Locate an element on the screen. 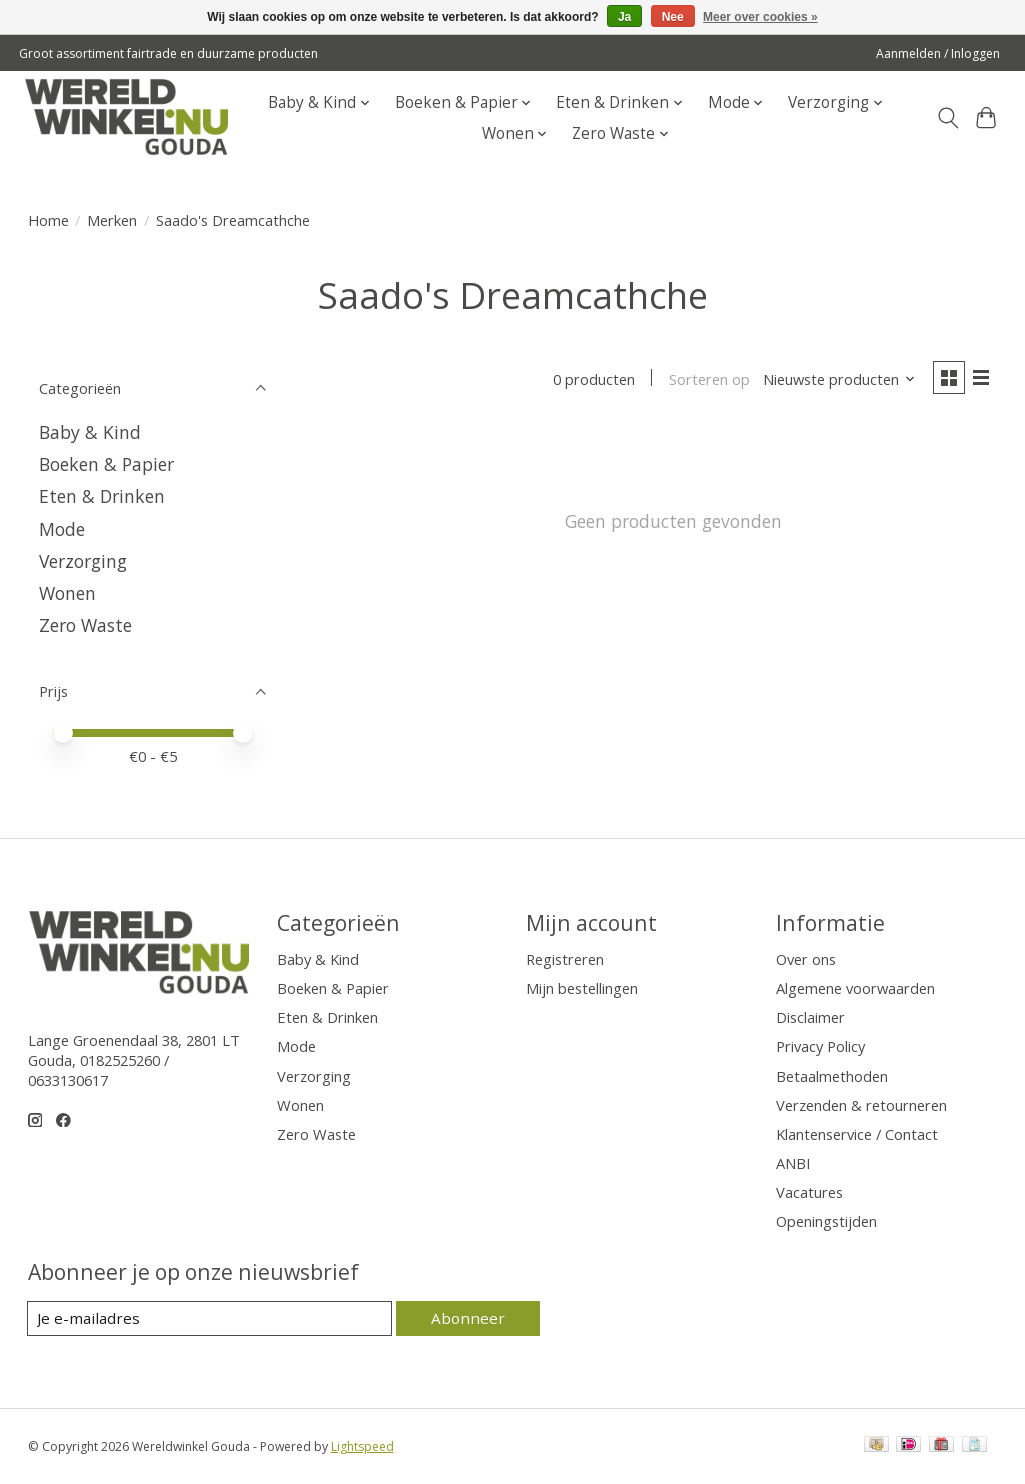  Privacy Policy is located at coordinates (820, 1046).